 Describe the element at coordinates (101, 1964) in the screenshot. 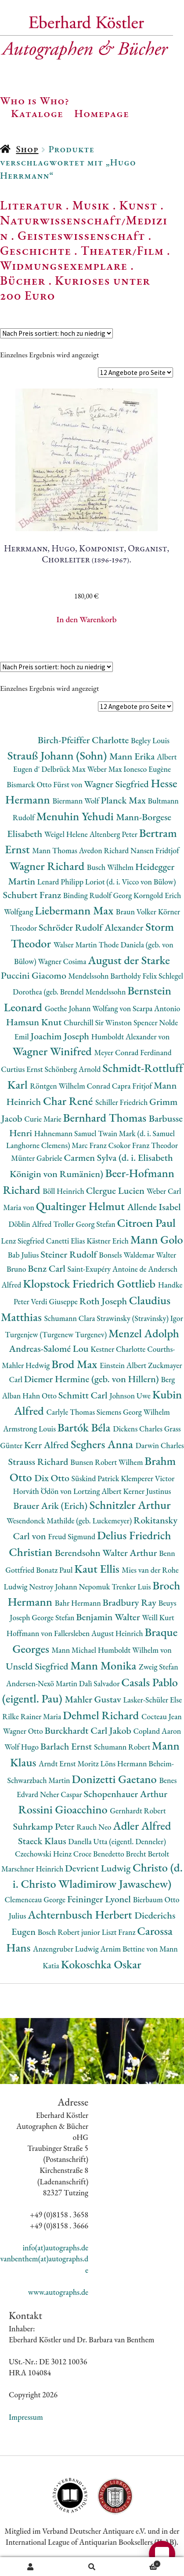

I see `Kokoschka Oskar` at that location.